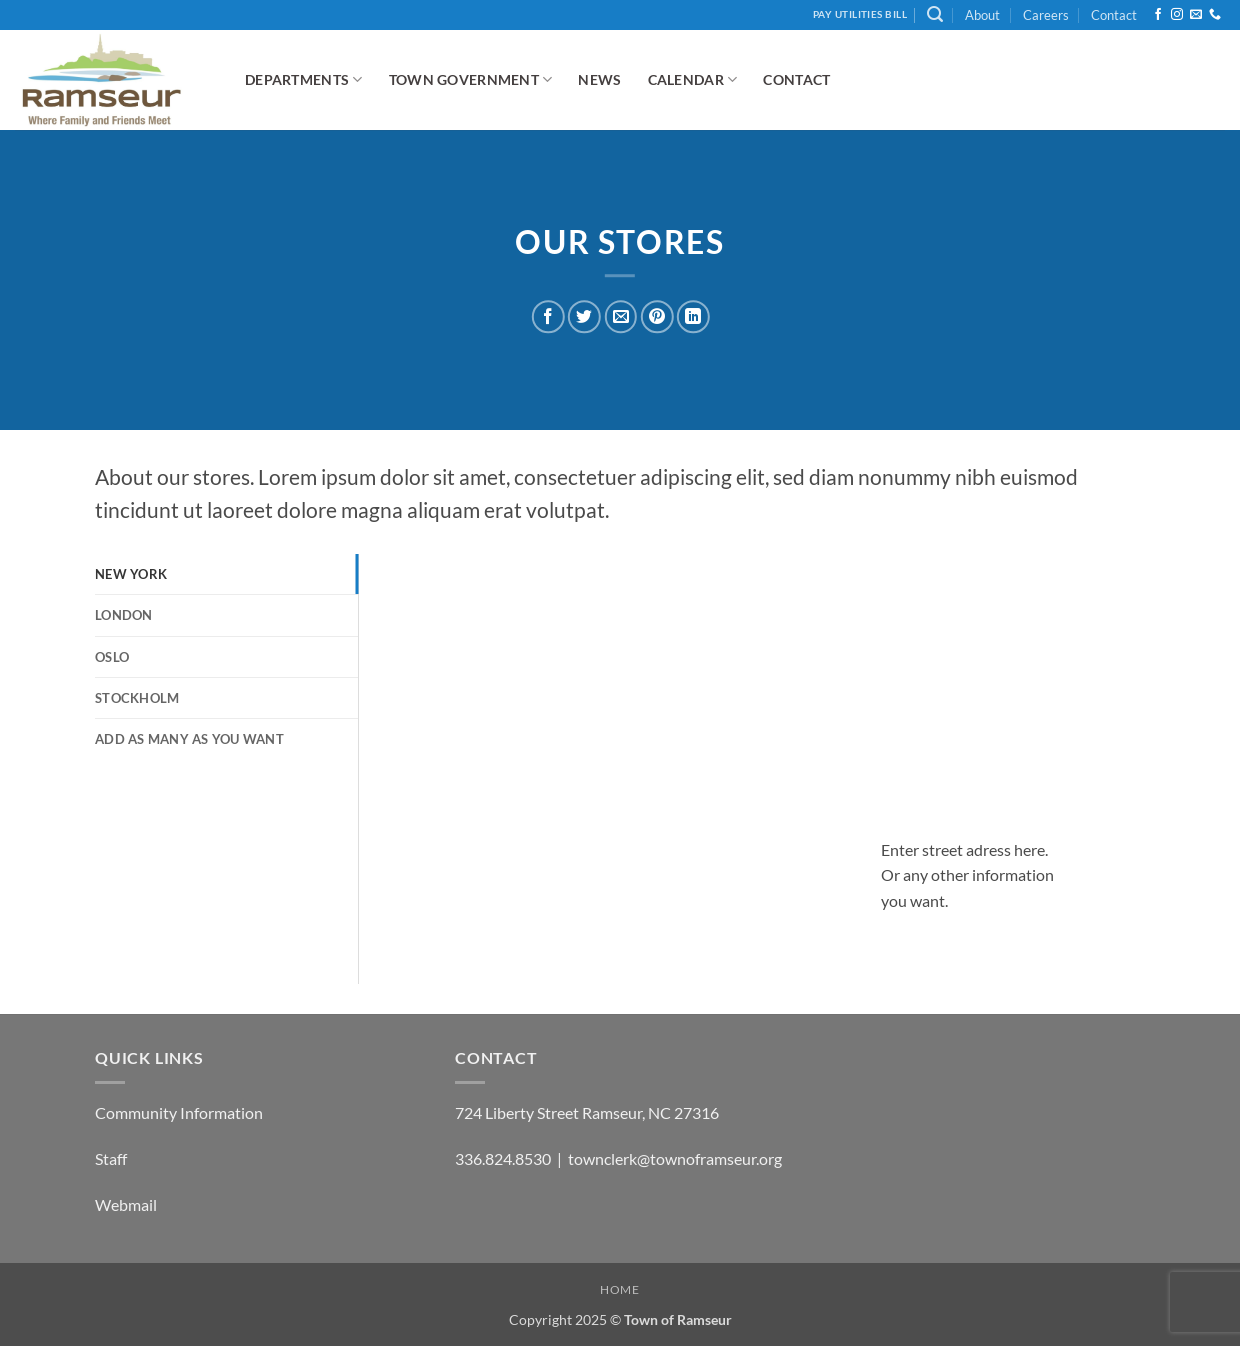 The height and width of the screenshot is (1346, 1240). Describe the element at coordinates (548, 316) in the screenshot. I see `[Share on Facebook]` at that location.